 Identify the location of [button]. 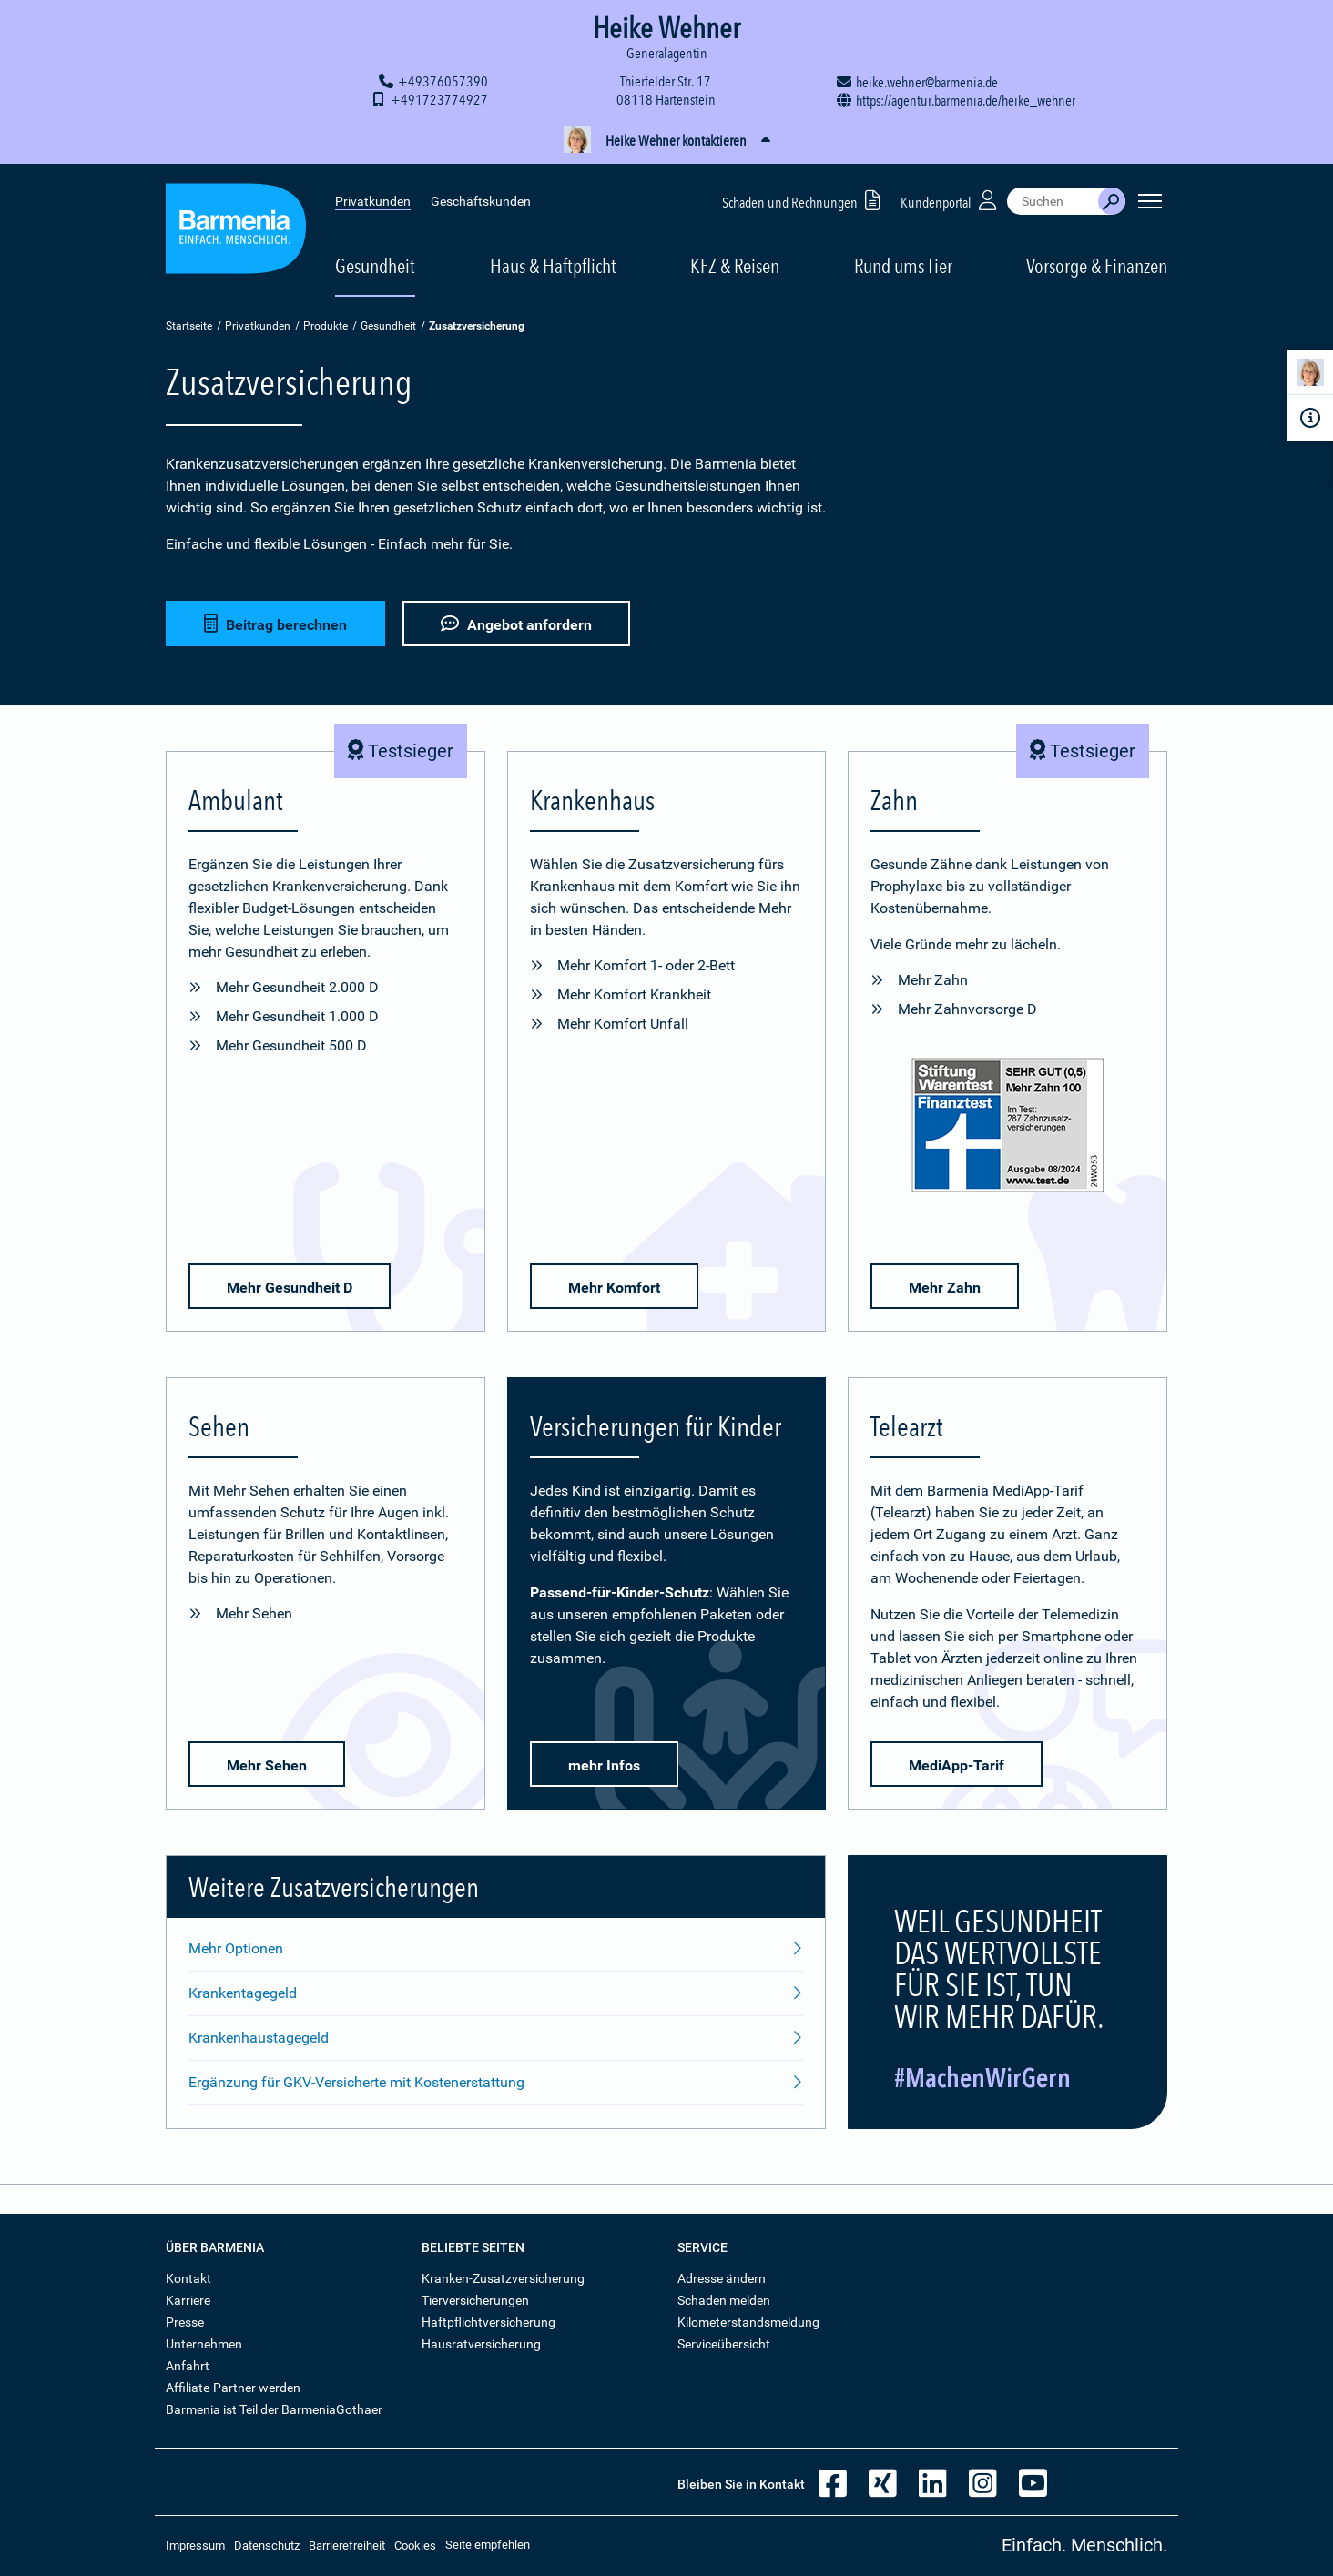
(666, 141).